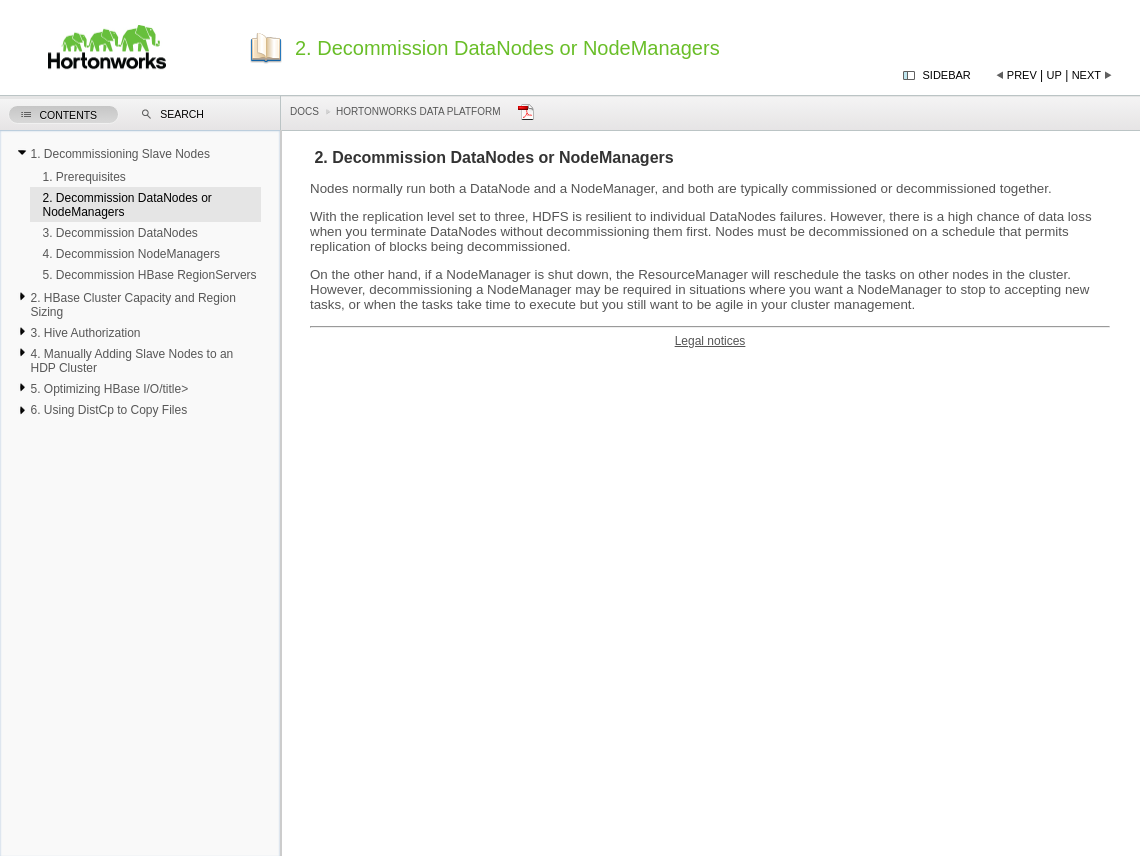  I want to click on 5. Optimizing HBase I/O/title>, so click(109, 389).